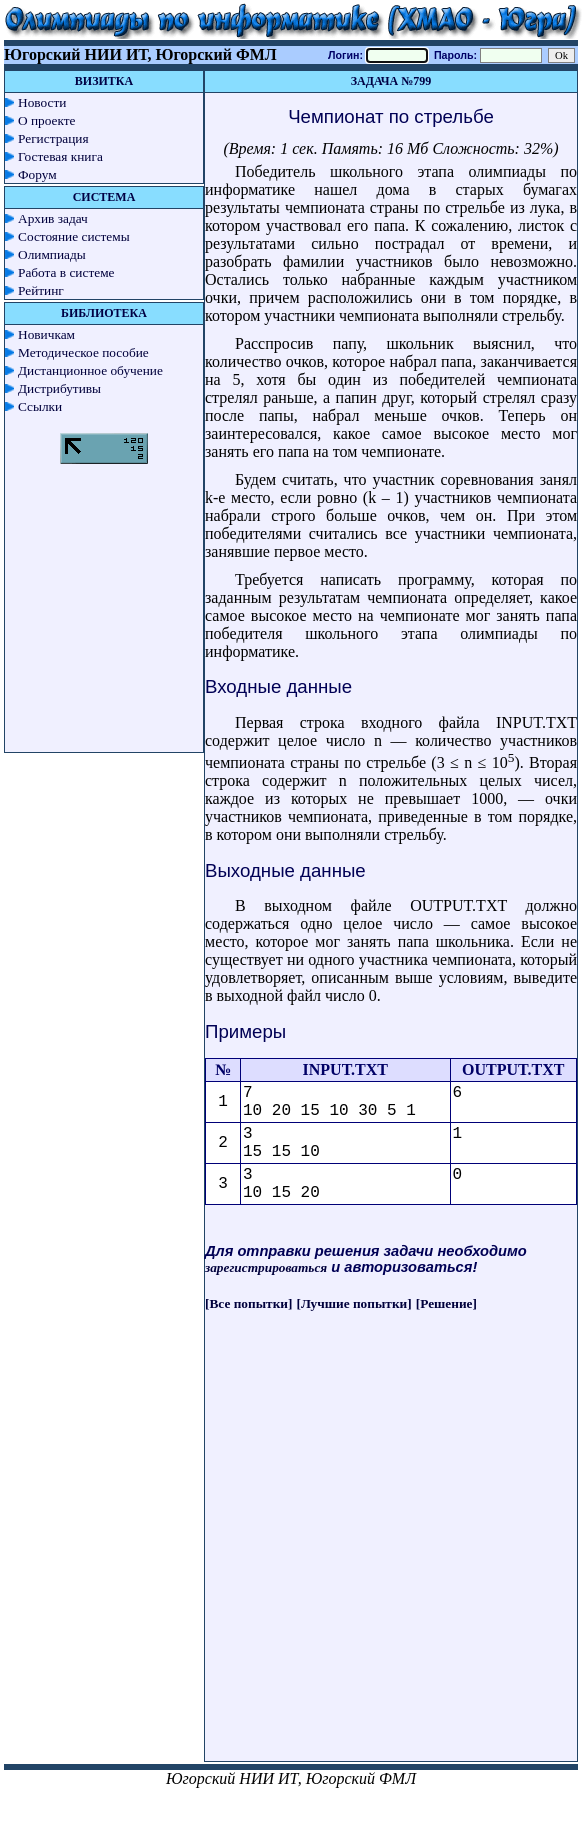 The height and width of the screenshot is (1824, 582). I want to click on Олимпиады, so click(52, 254).